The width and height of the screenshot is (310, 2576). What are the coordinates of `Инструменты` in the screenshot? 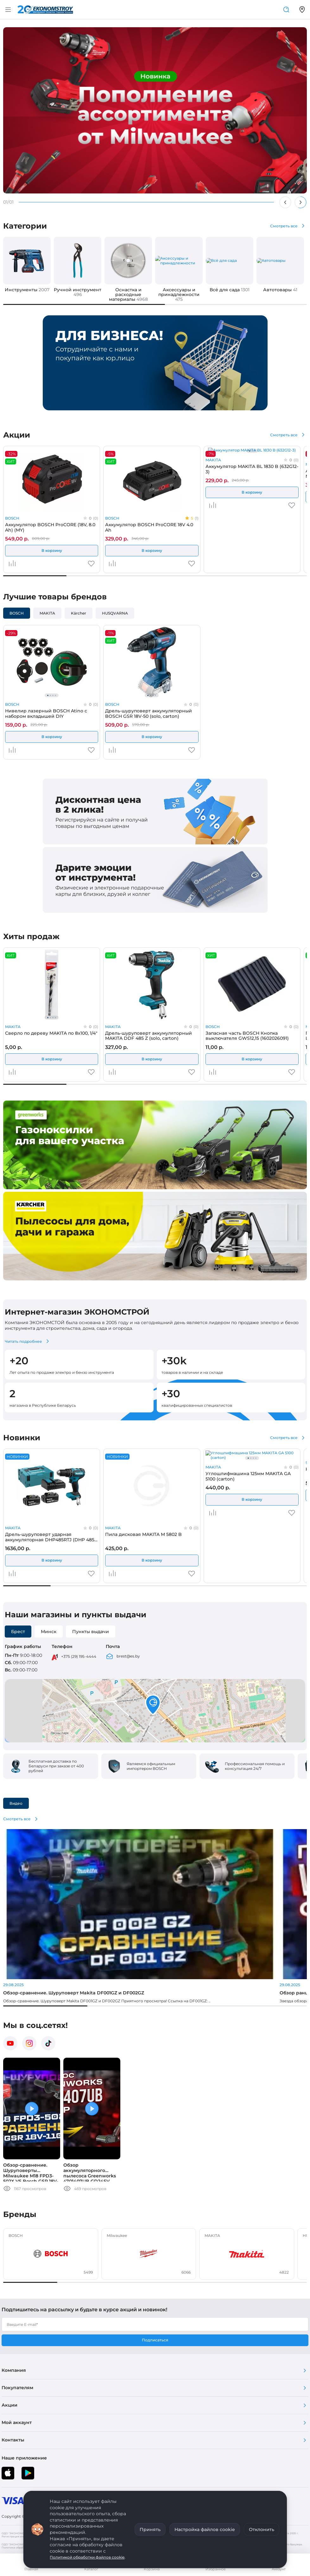 It's located at (27, 290).